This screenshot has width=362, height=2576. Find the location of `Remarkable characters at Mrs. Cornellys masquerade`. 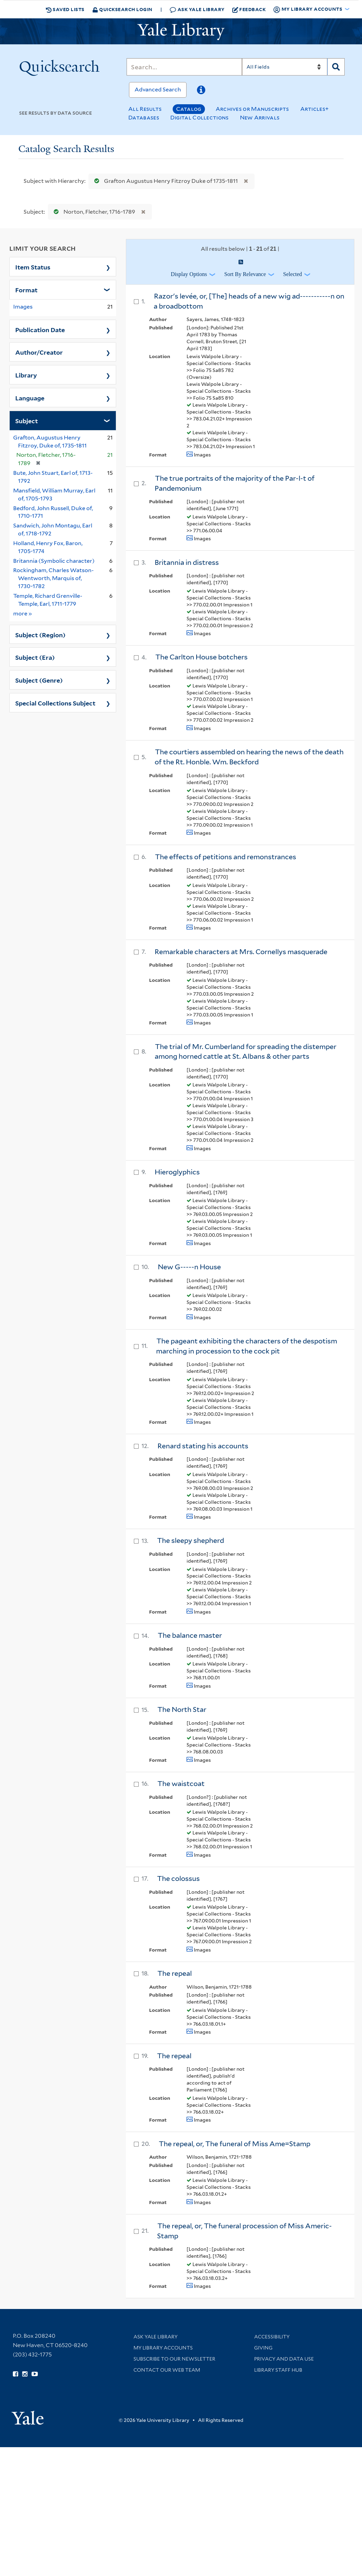

Remarkable characters at Mrs. Cornellys masquerade is located at coordinates (241, 952).